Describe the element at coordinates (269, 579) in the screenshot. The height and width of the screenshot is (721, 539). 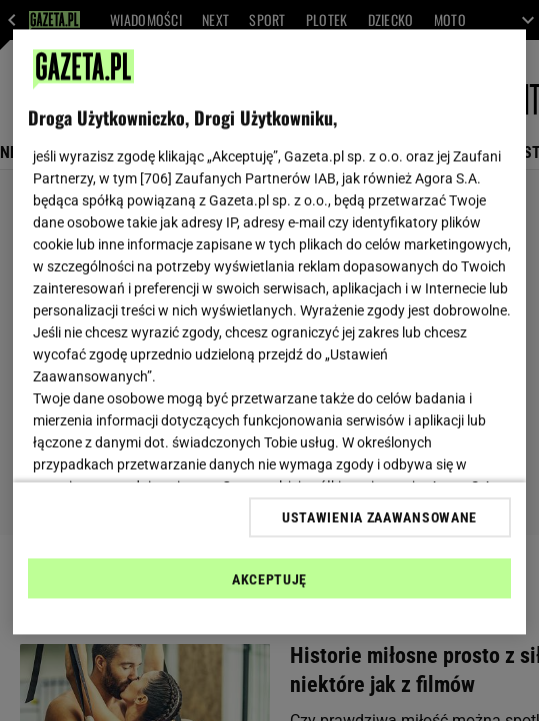
I see `AKCEPTUJĘ` at that location.